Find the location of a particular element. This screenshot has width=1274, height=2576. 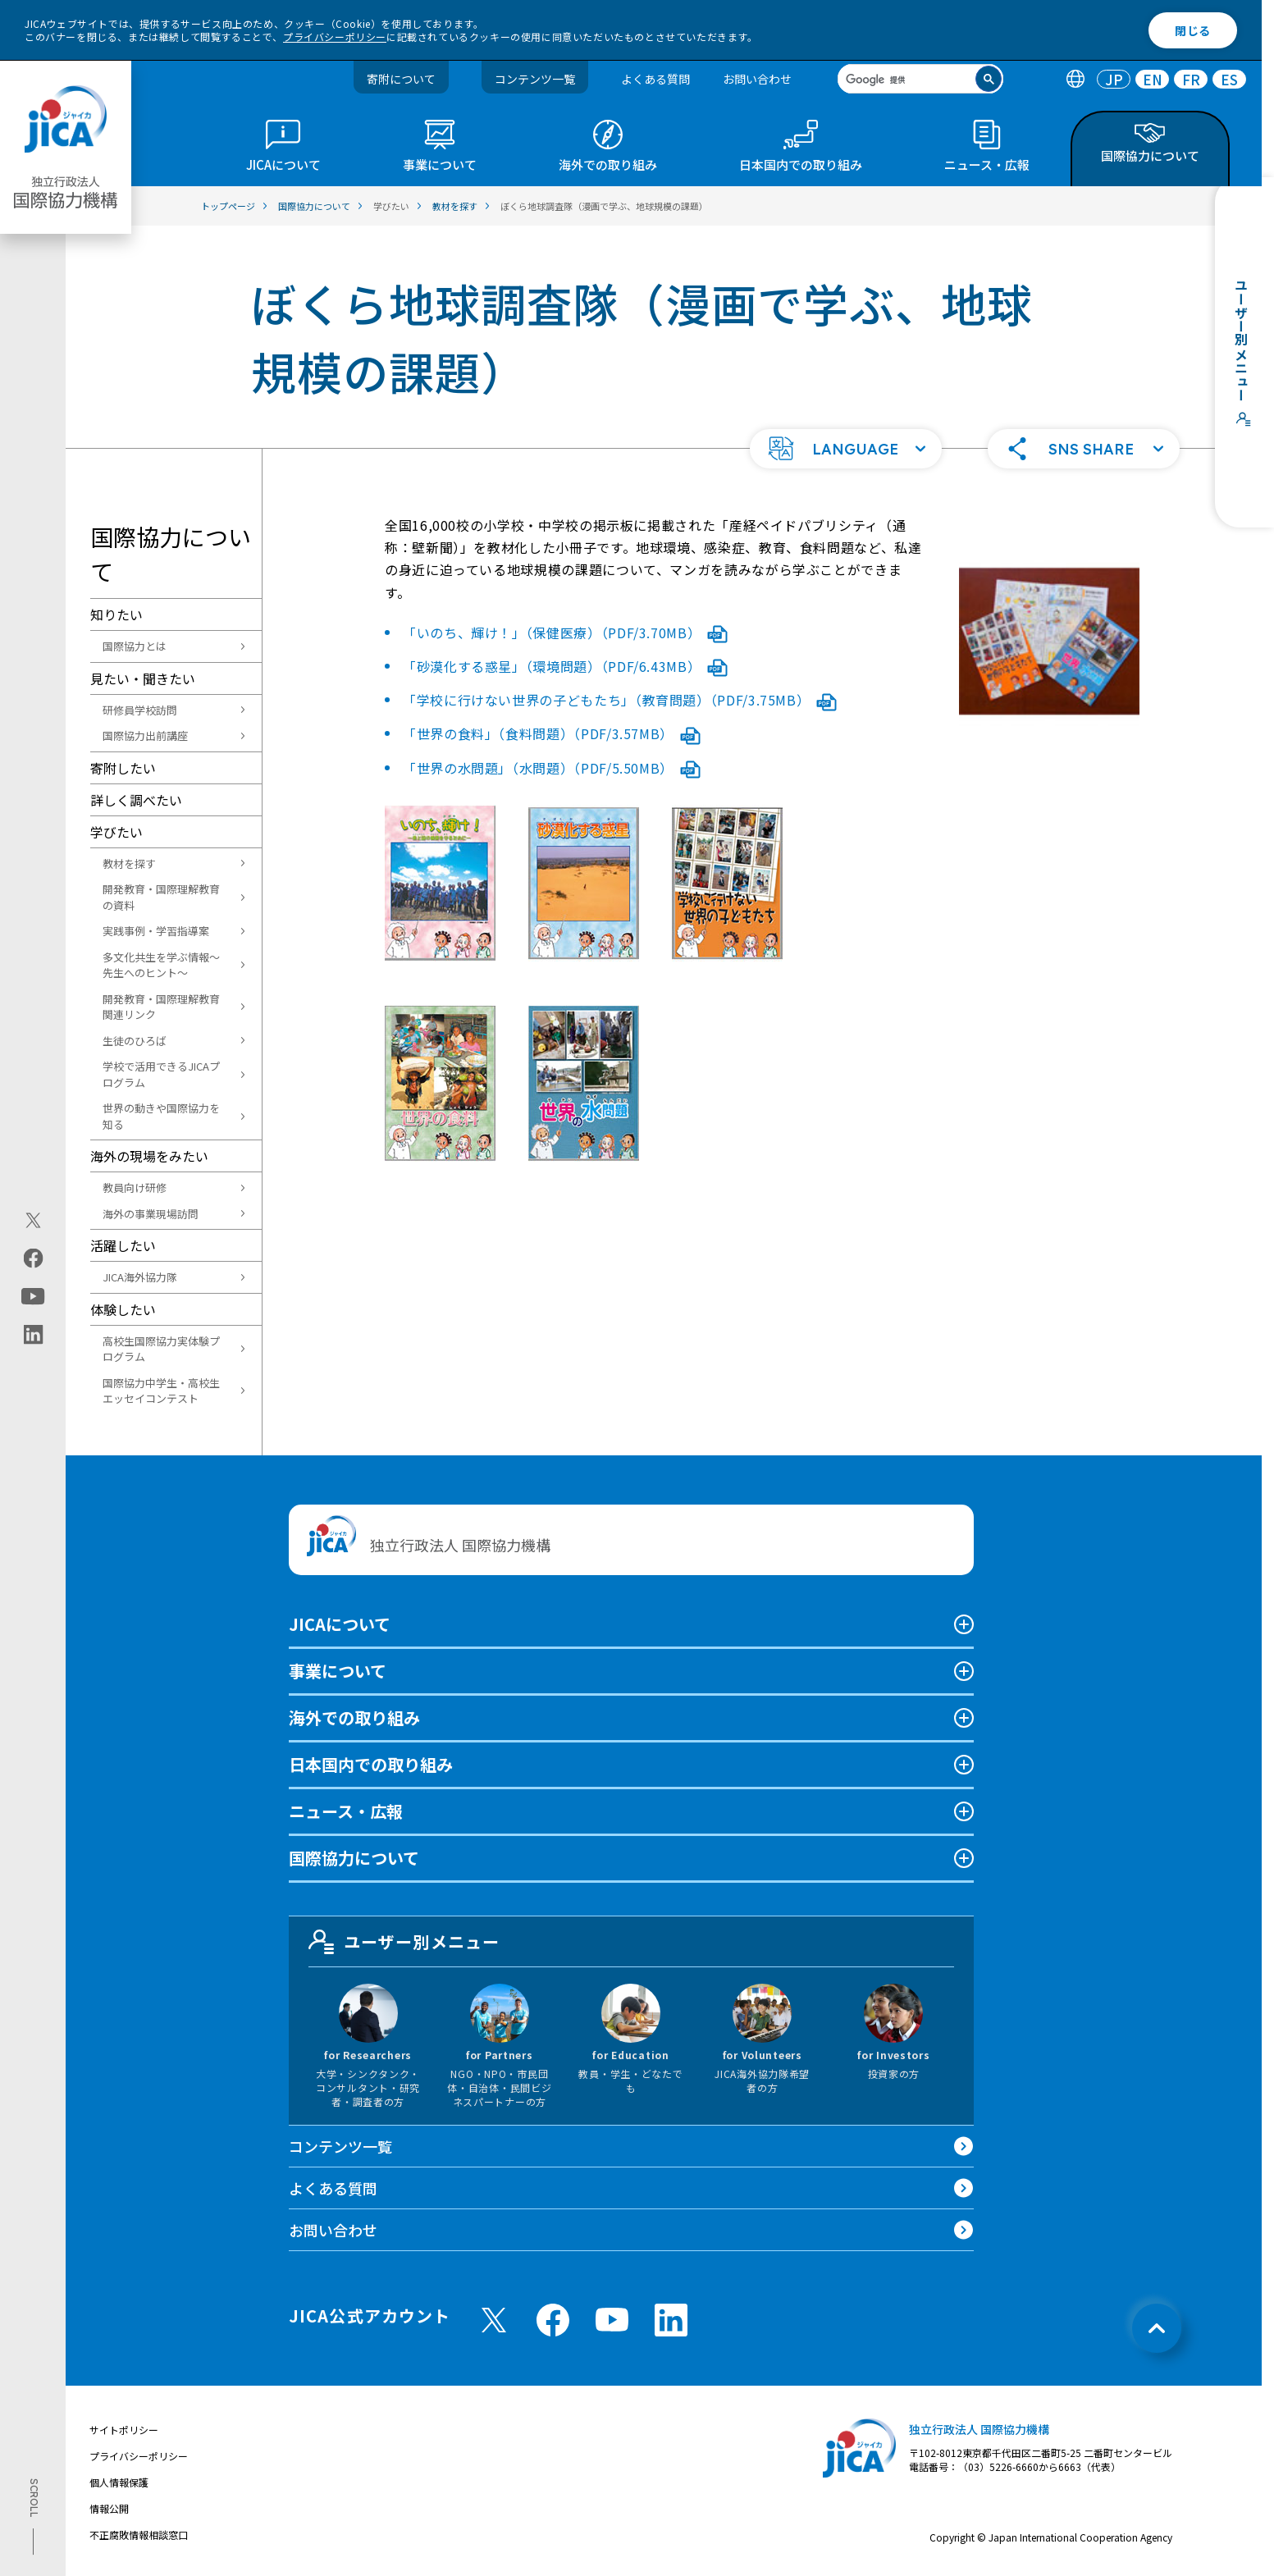

開発教育・国際理解教育関連リンク is located at coordinates (161, 1007).